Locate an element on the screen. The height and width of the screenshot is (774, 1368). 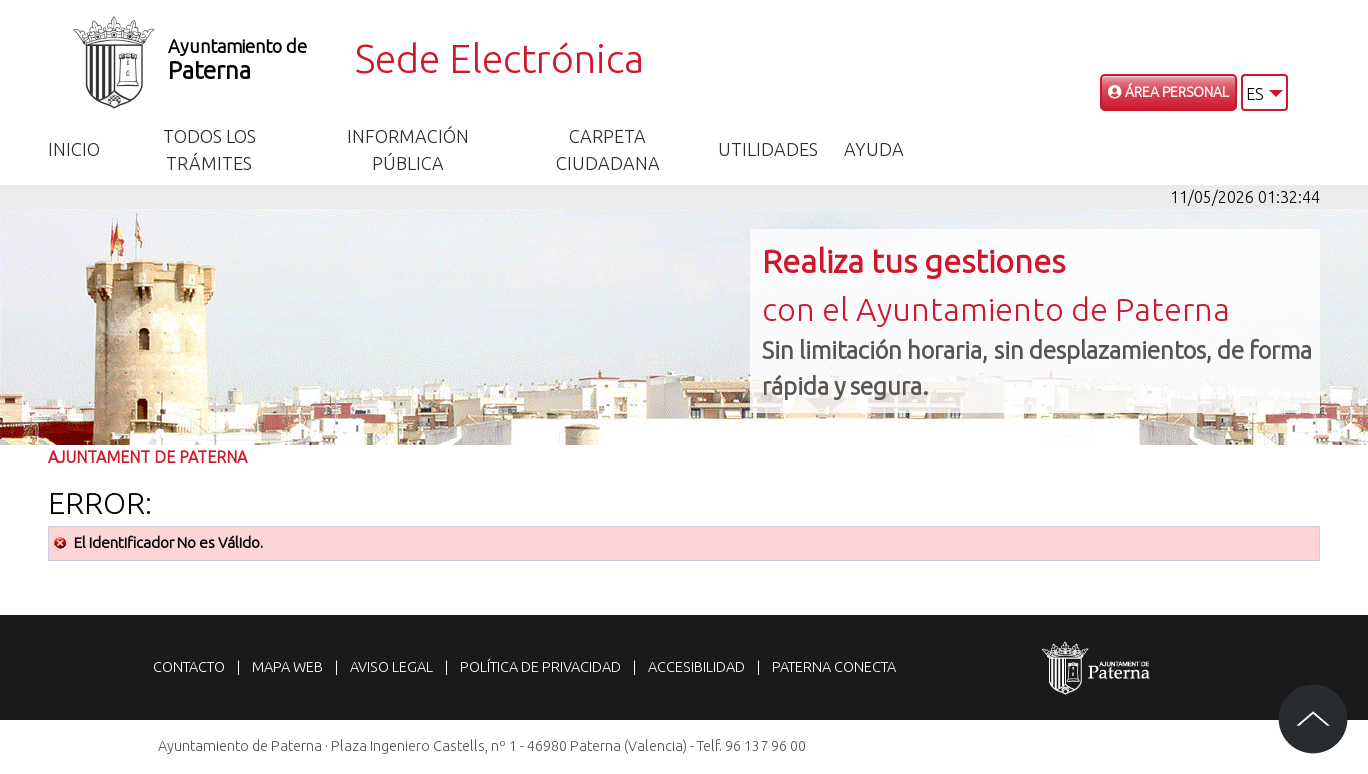
Utilidades is located at coordinates (768, 149).